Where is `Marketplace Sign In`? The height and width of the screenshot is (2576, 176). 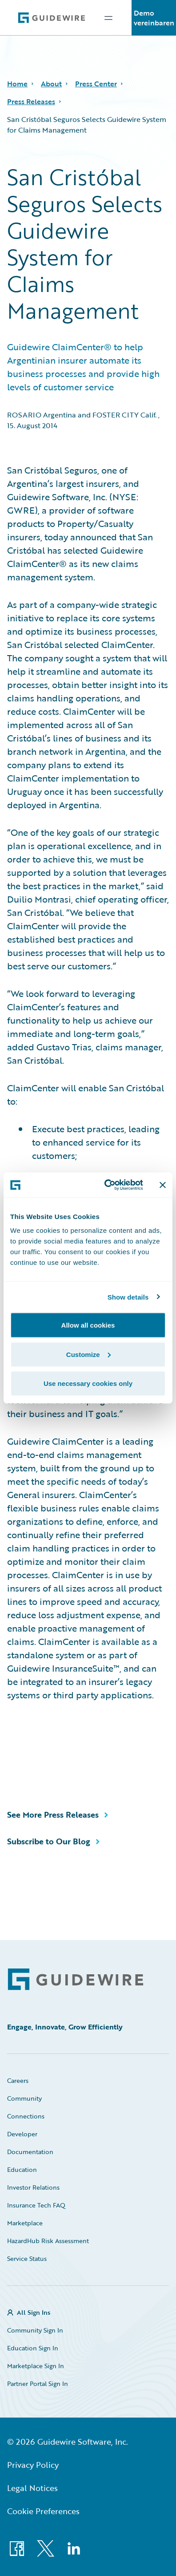
Marketplace Sign In is located at coordinates (35, 2365).